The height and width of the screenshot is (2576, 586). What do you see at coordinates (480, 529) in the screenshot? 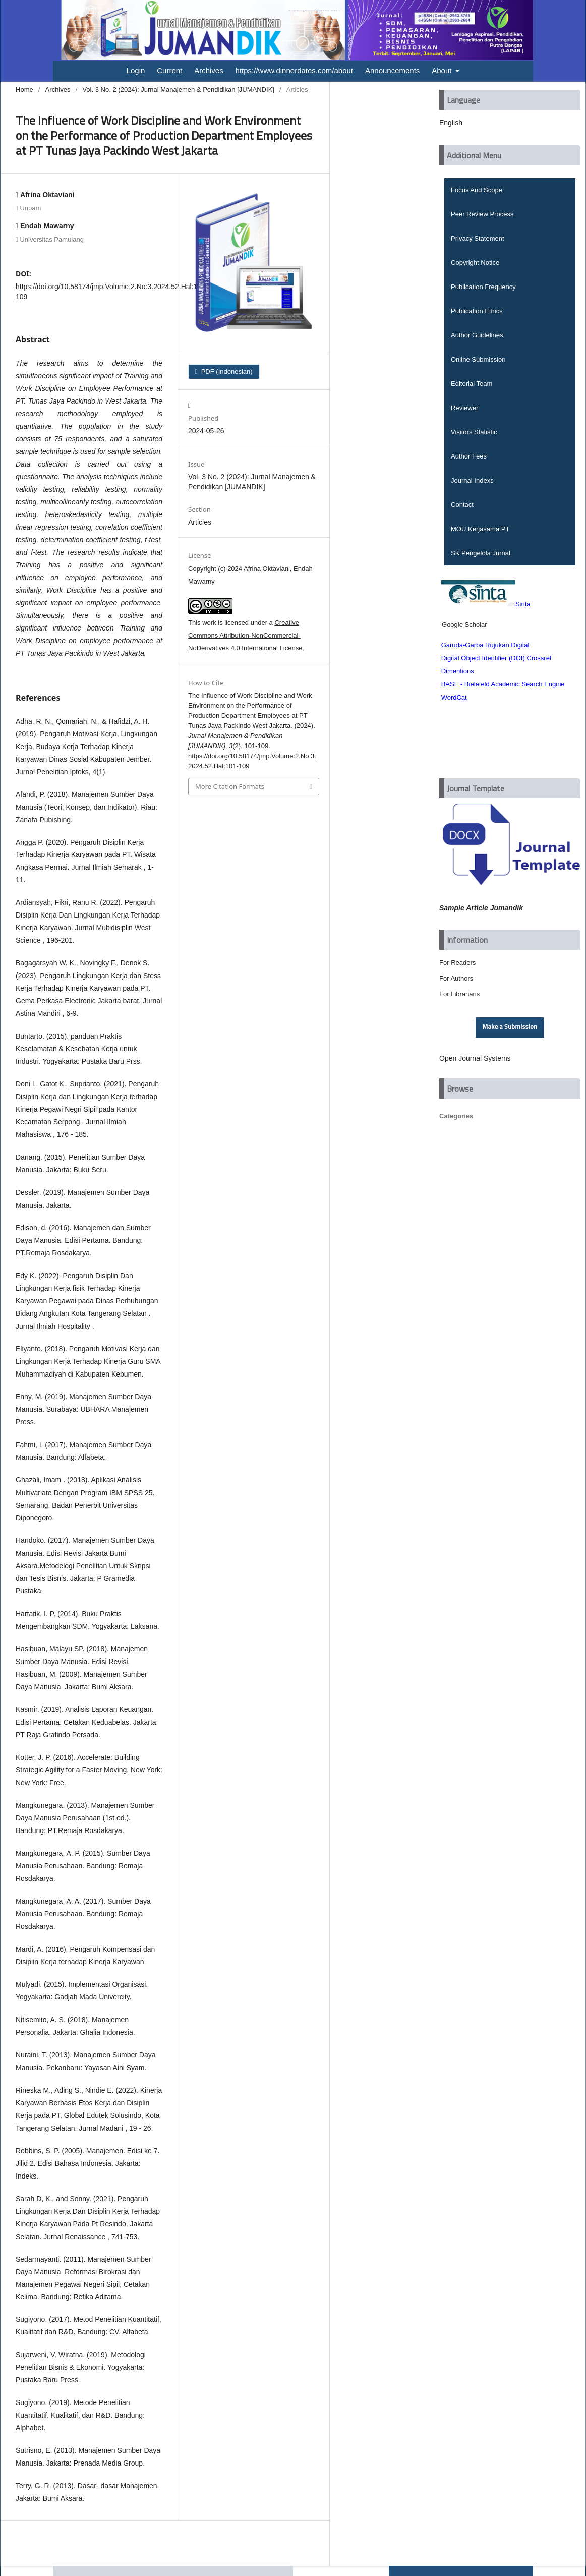
I see `MOU Kerjasama PT` at bounding box center [480, 529].